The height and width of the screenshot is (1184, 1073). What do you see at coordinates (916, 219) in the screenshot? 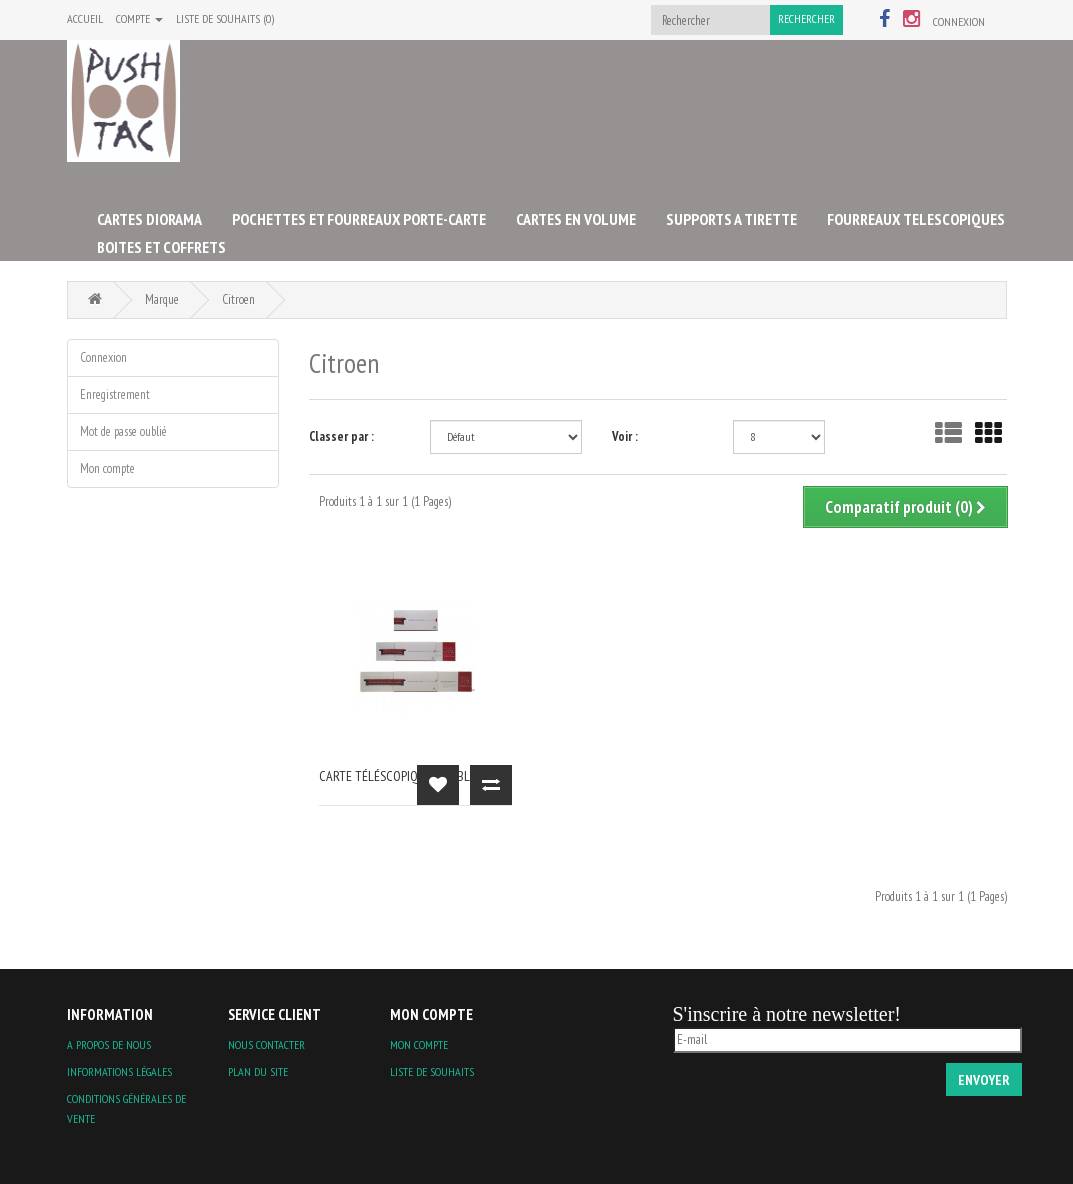
I see `FOURREAUX TELESCOPIQUES` at bounding box center [916, 219].